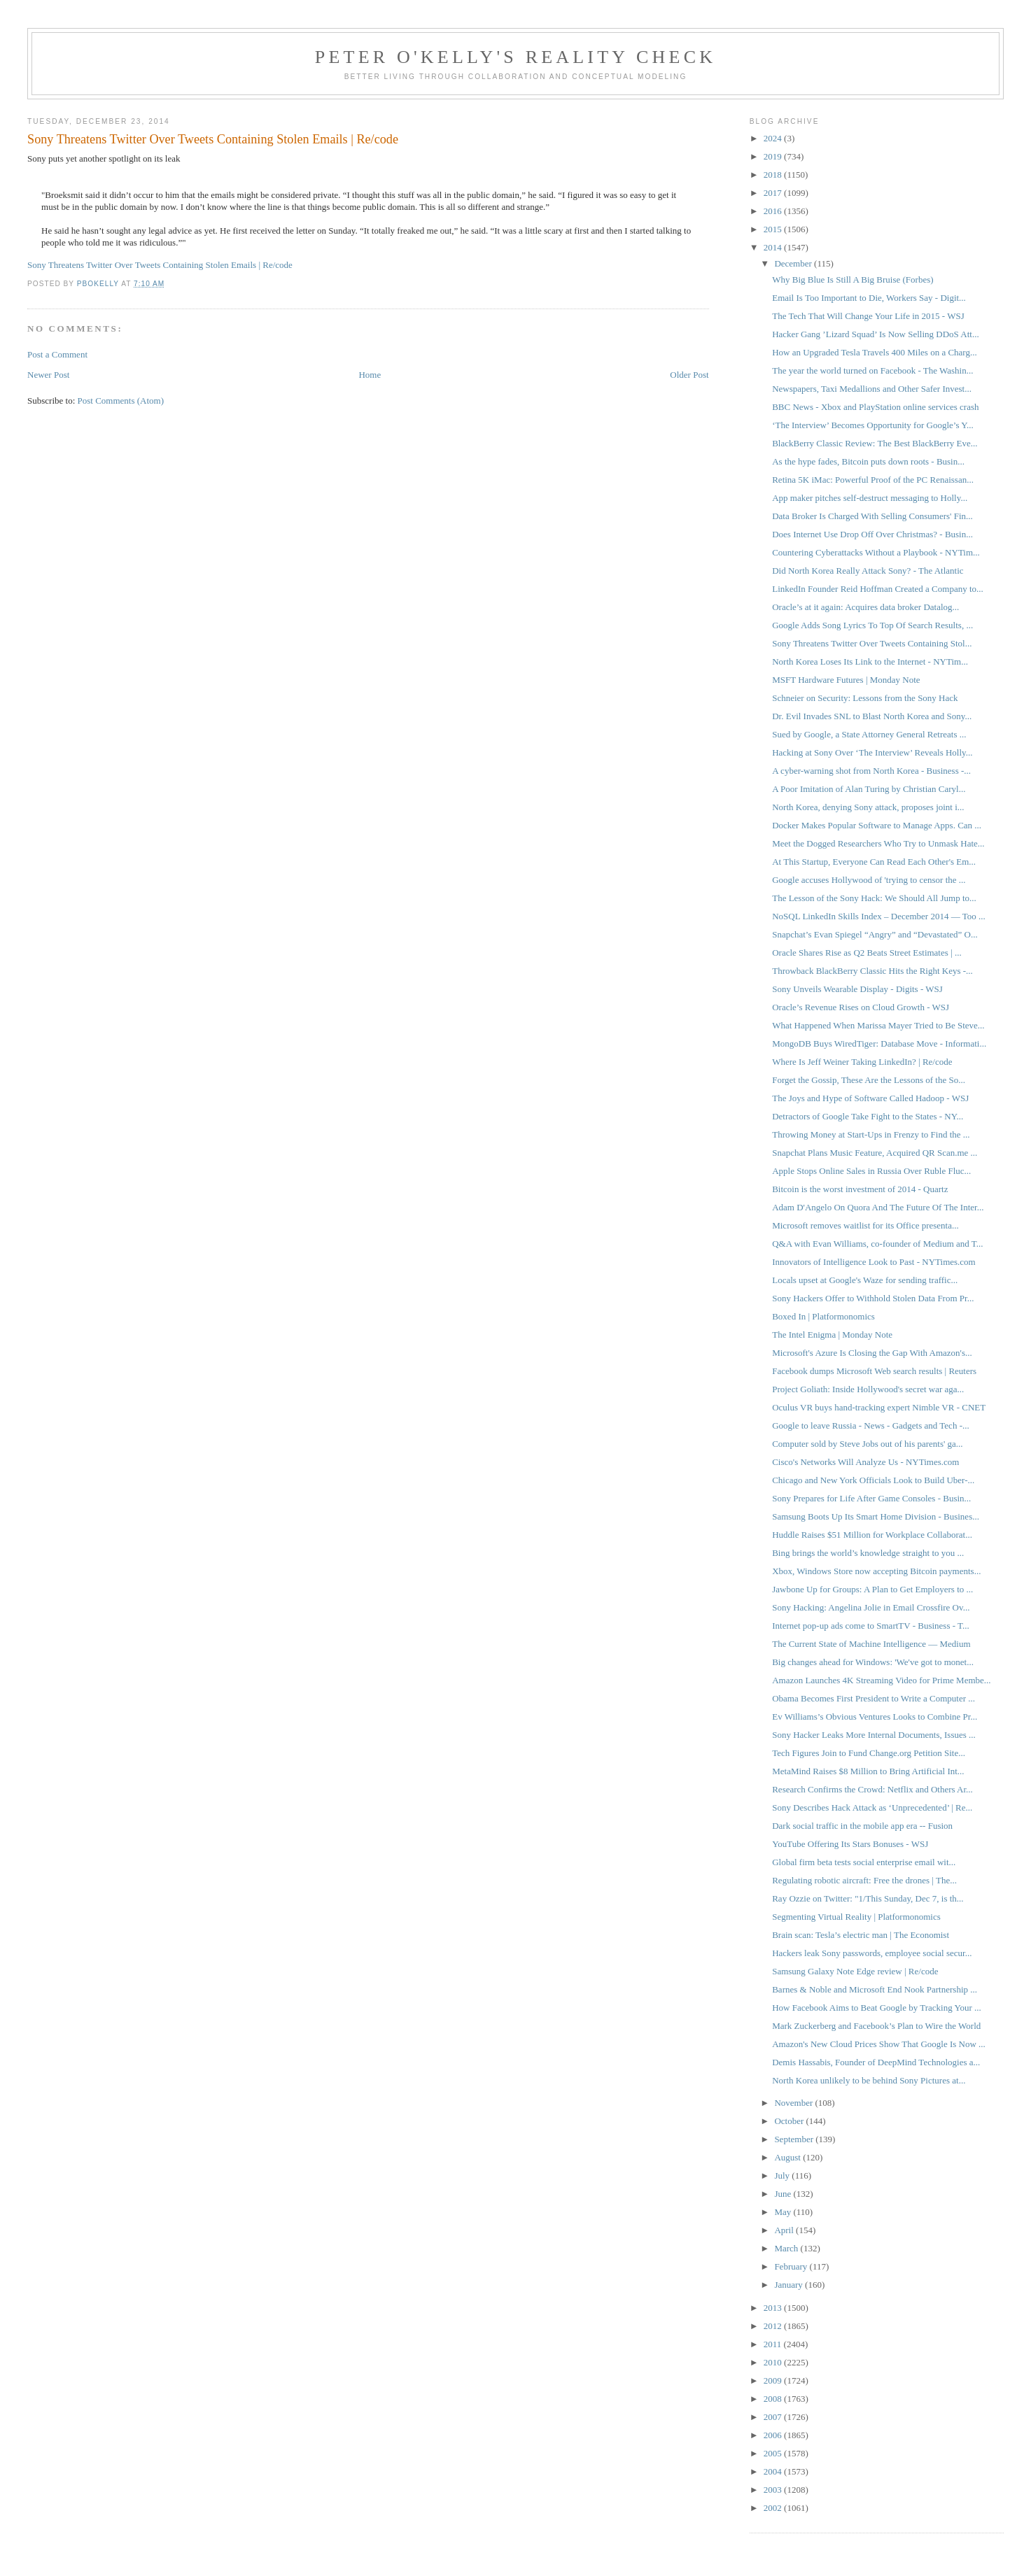  What do you see at coordinates (879, 1043) in the screenshot?
I see `MongoDB Buys WiredTiger: Database Move - Informati...` at bounding box center [879, 1043].